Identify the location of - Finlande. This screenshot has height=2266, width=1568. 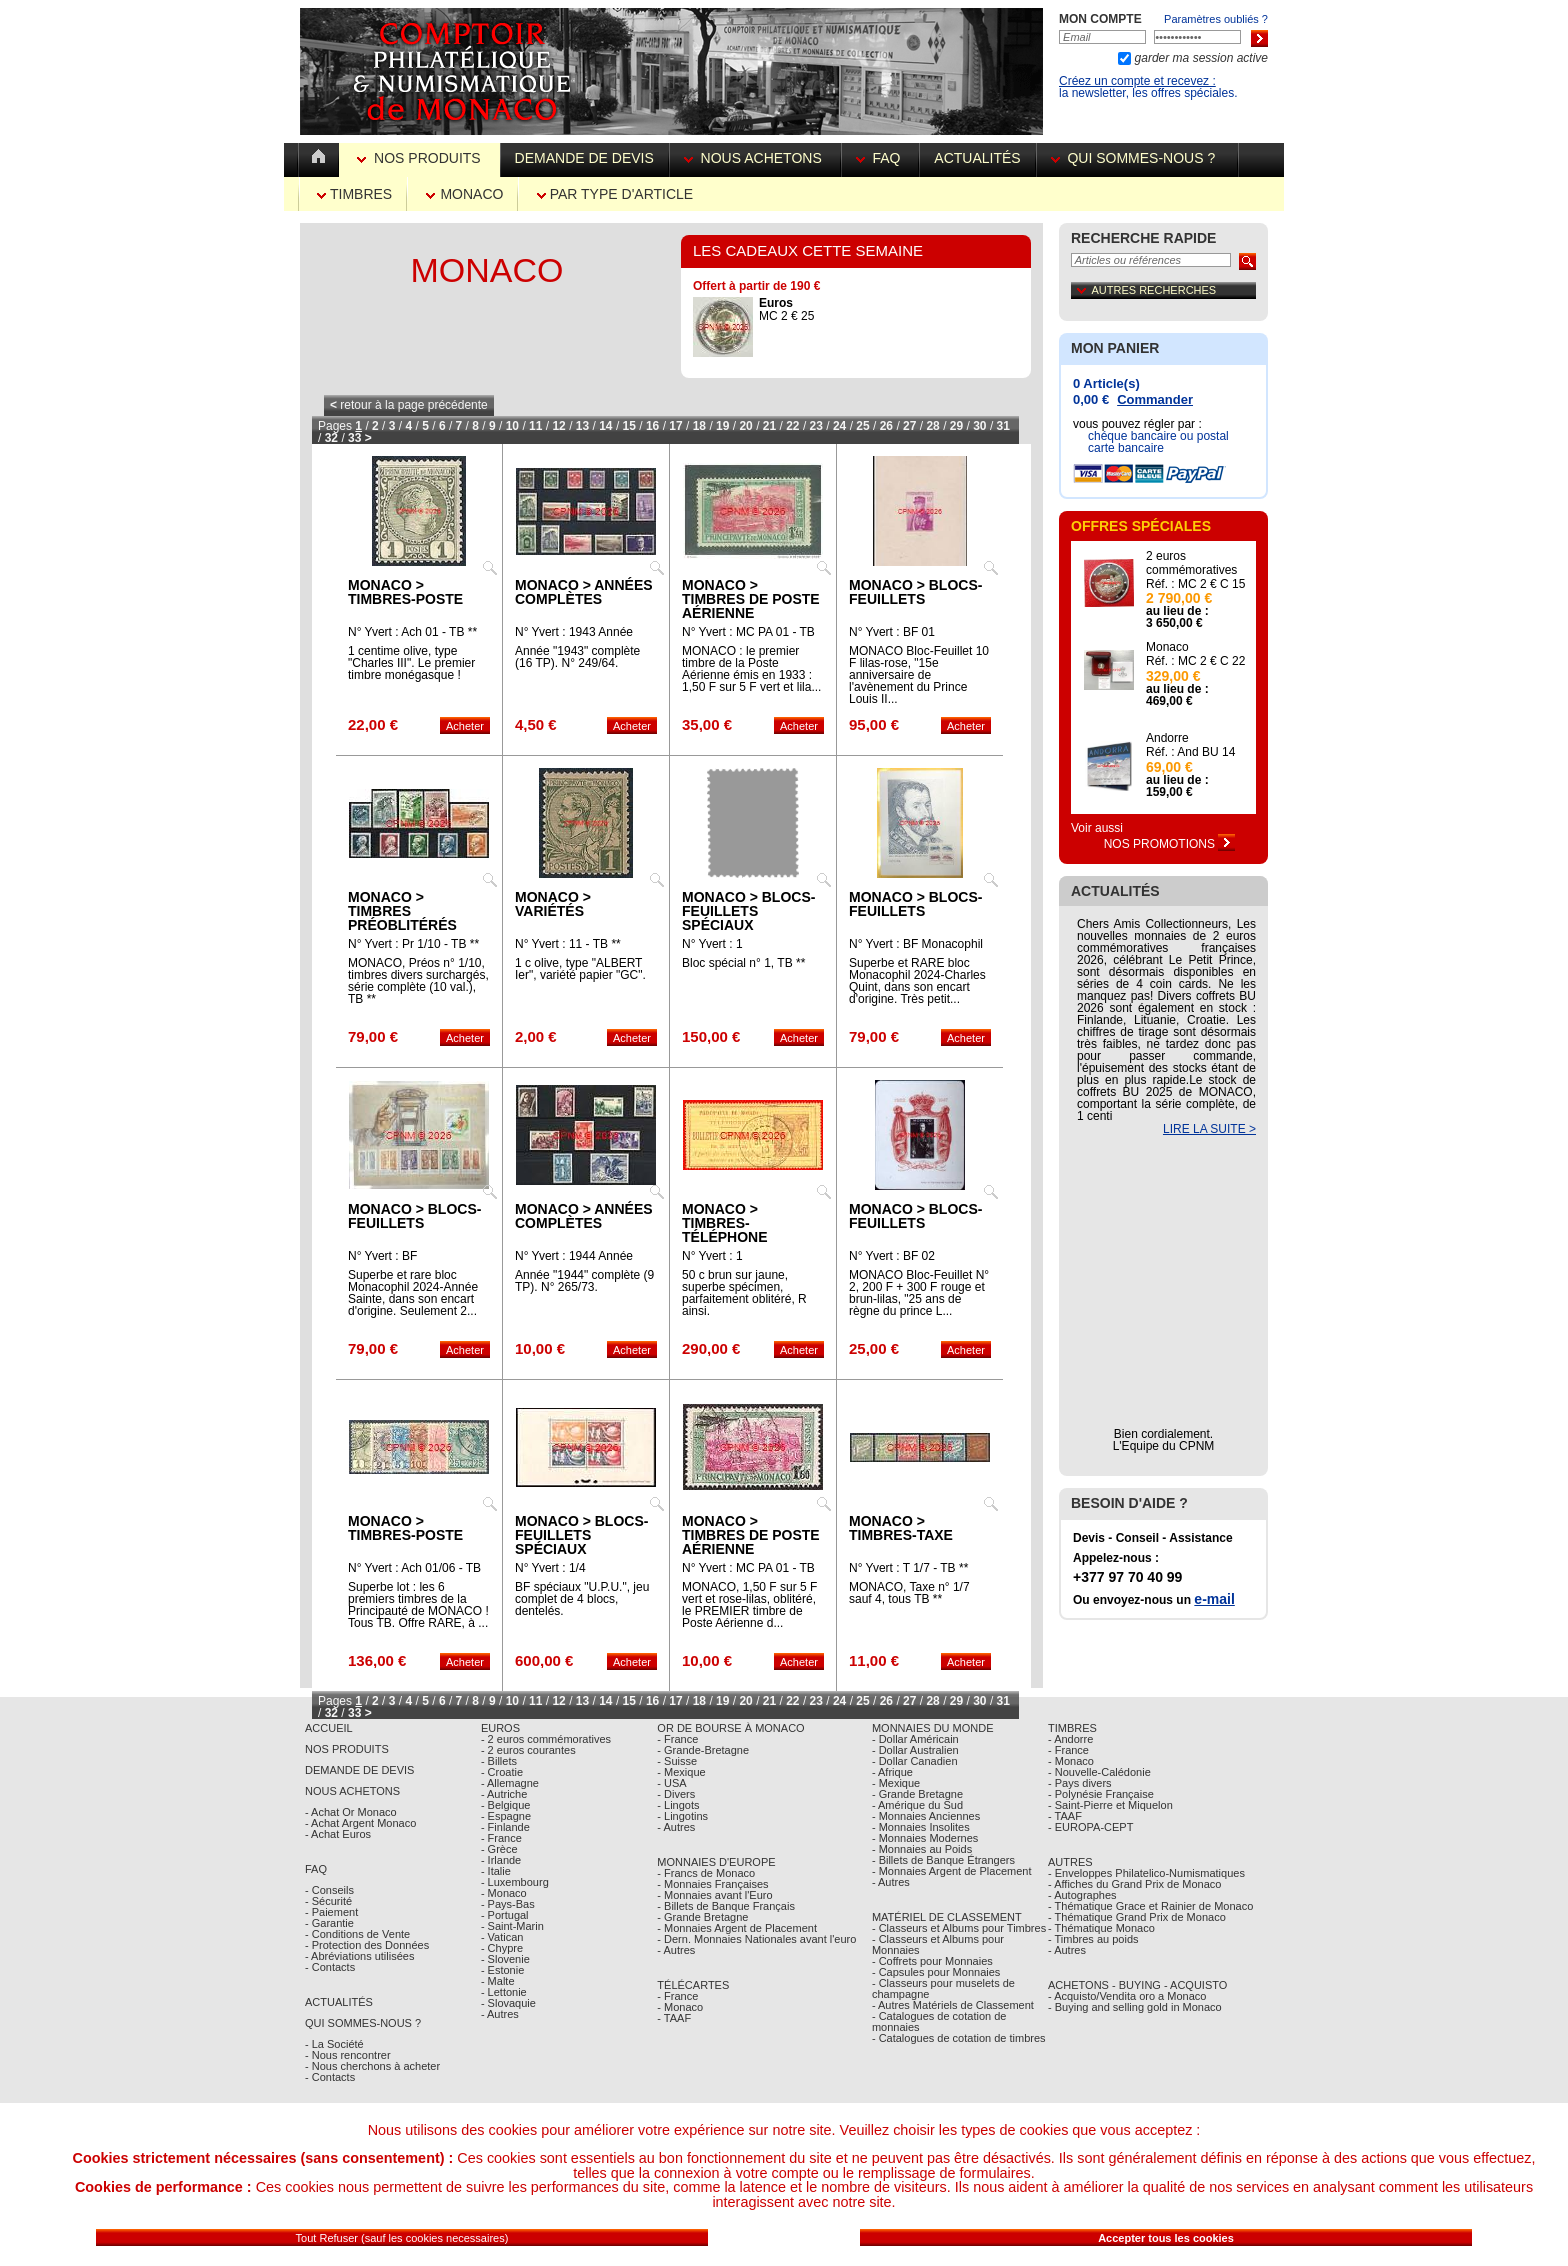
(505, 1827).